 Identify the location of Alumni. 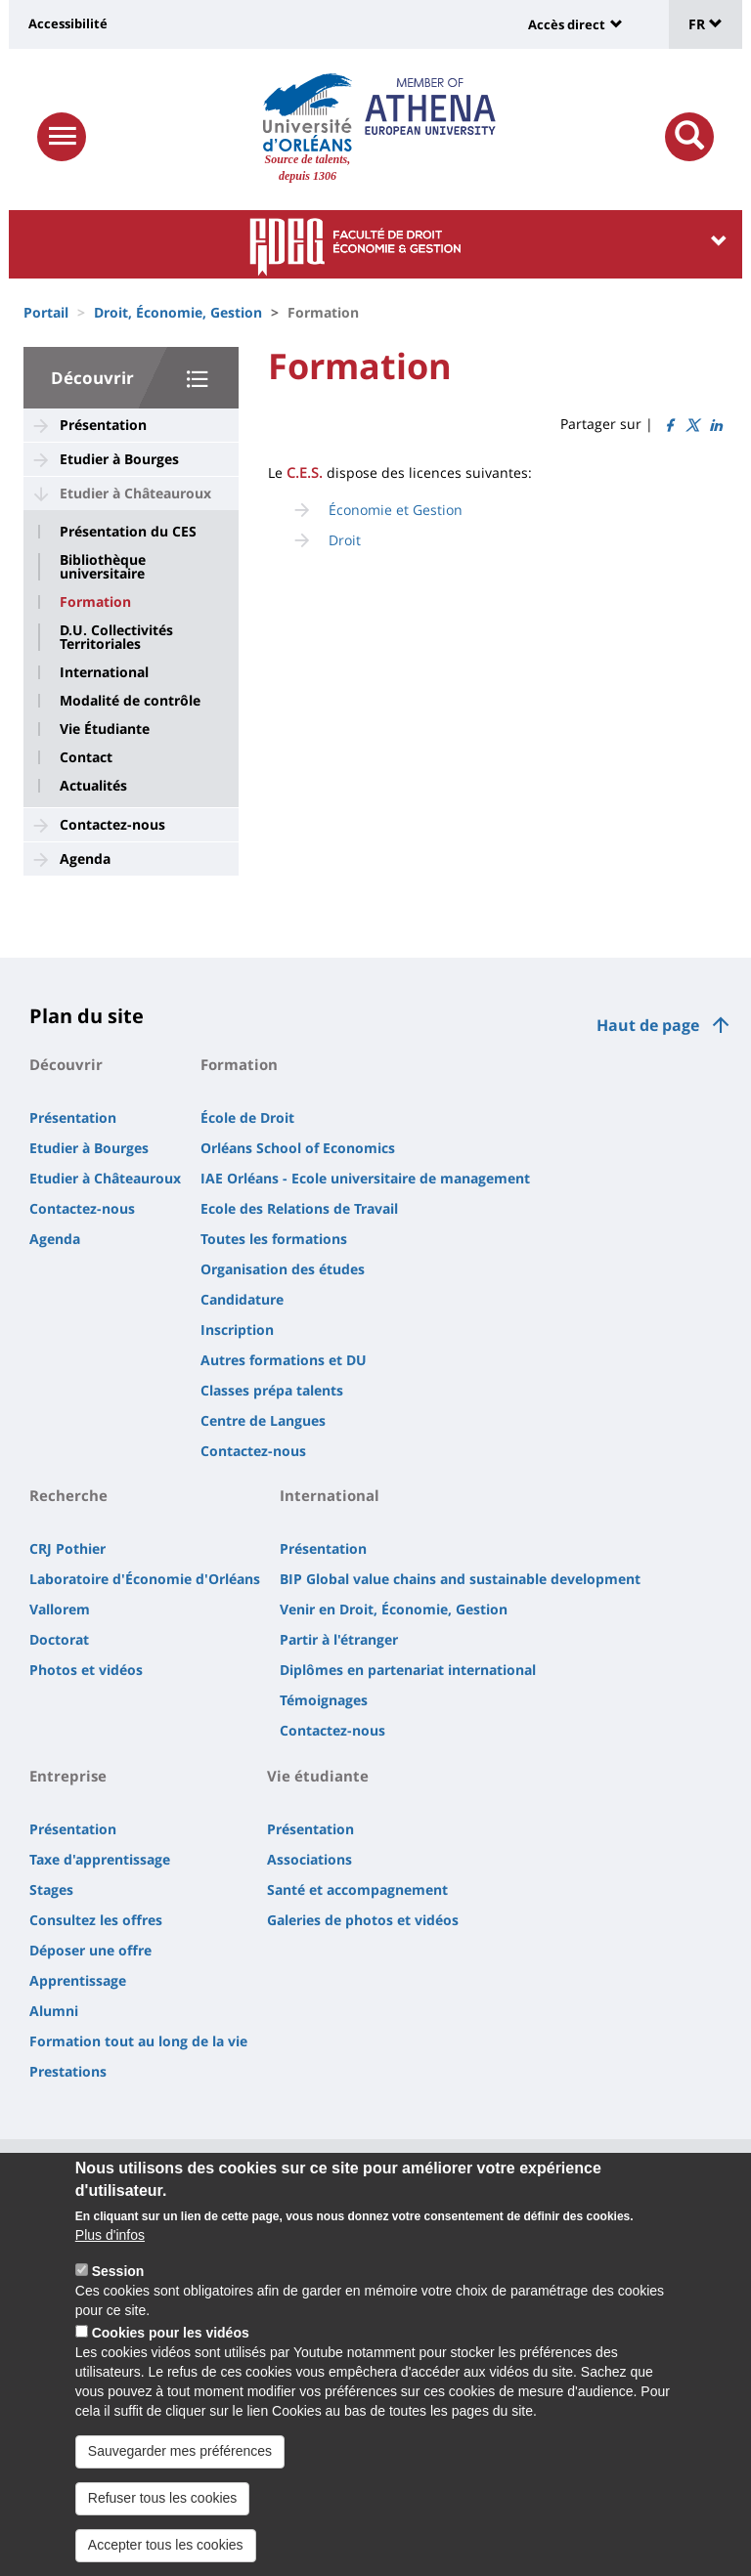
(53, 2010).